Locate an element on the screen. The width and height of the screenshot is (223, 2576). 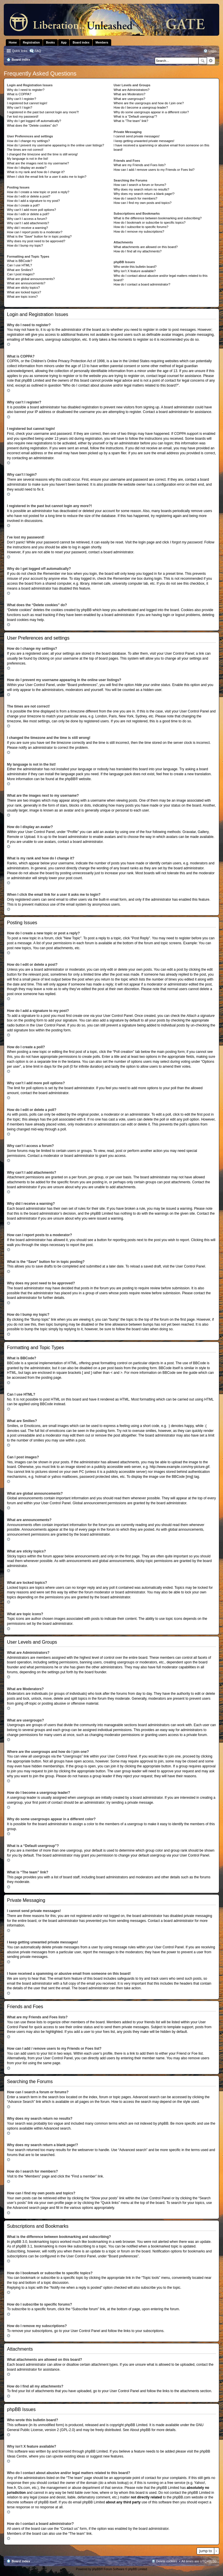
My language is not in the list! is located at coordinates (27, 158).